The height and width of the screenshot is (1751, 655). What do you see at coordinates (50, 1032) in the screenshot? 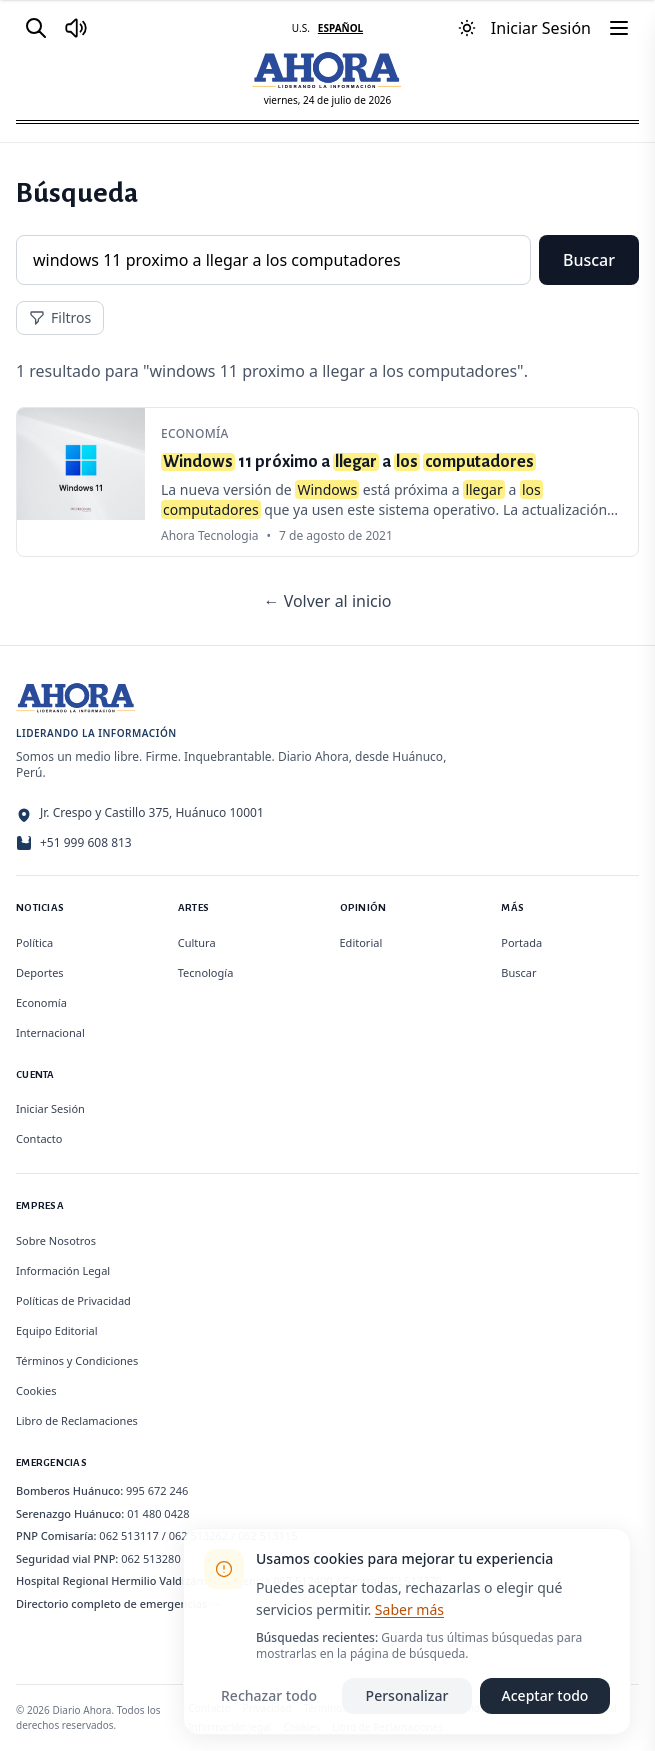
I see `Internacional` at bounding box center [50, 1032].